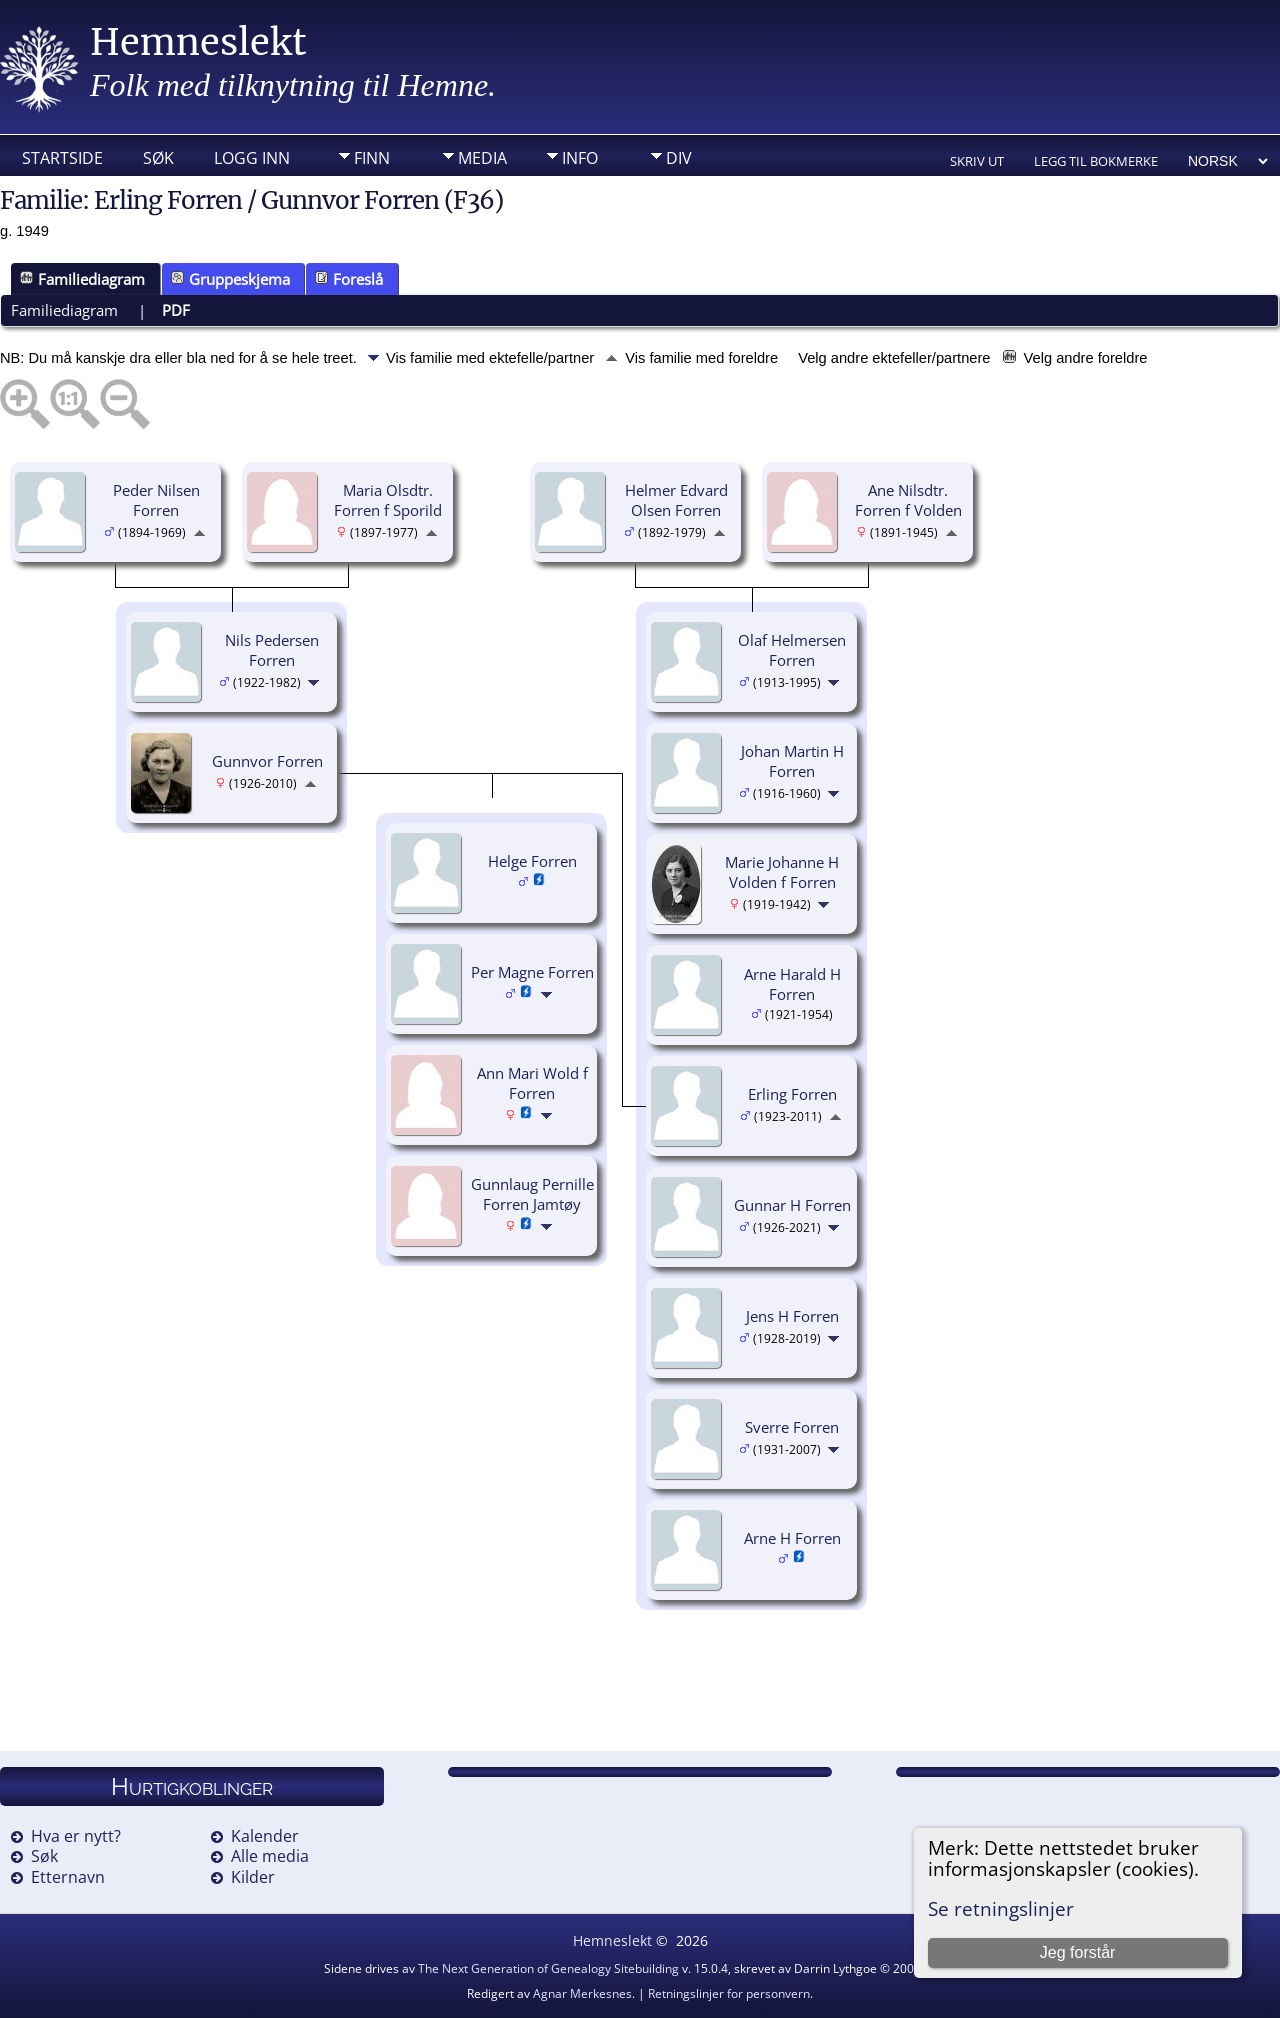 The width and height of the screenshot is (1280, 2018). I want to click on Legg til bokmerke, so click(1096, 161).